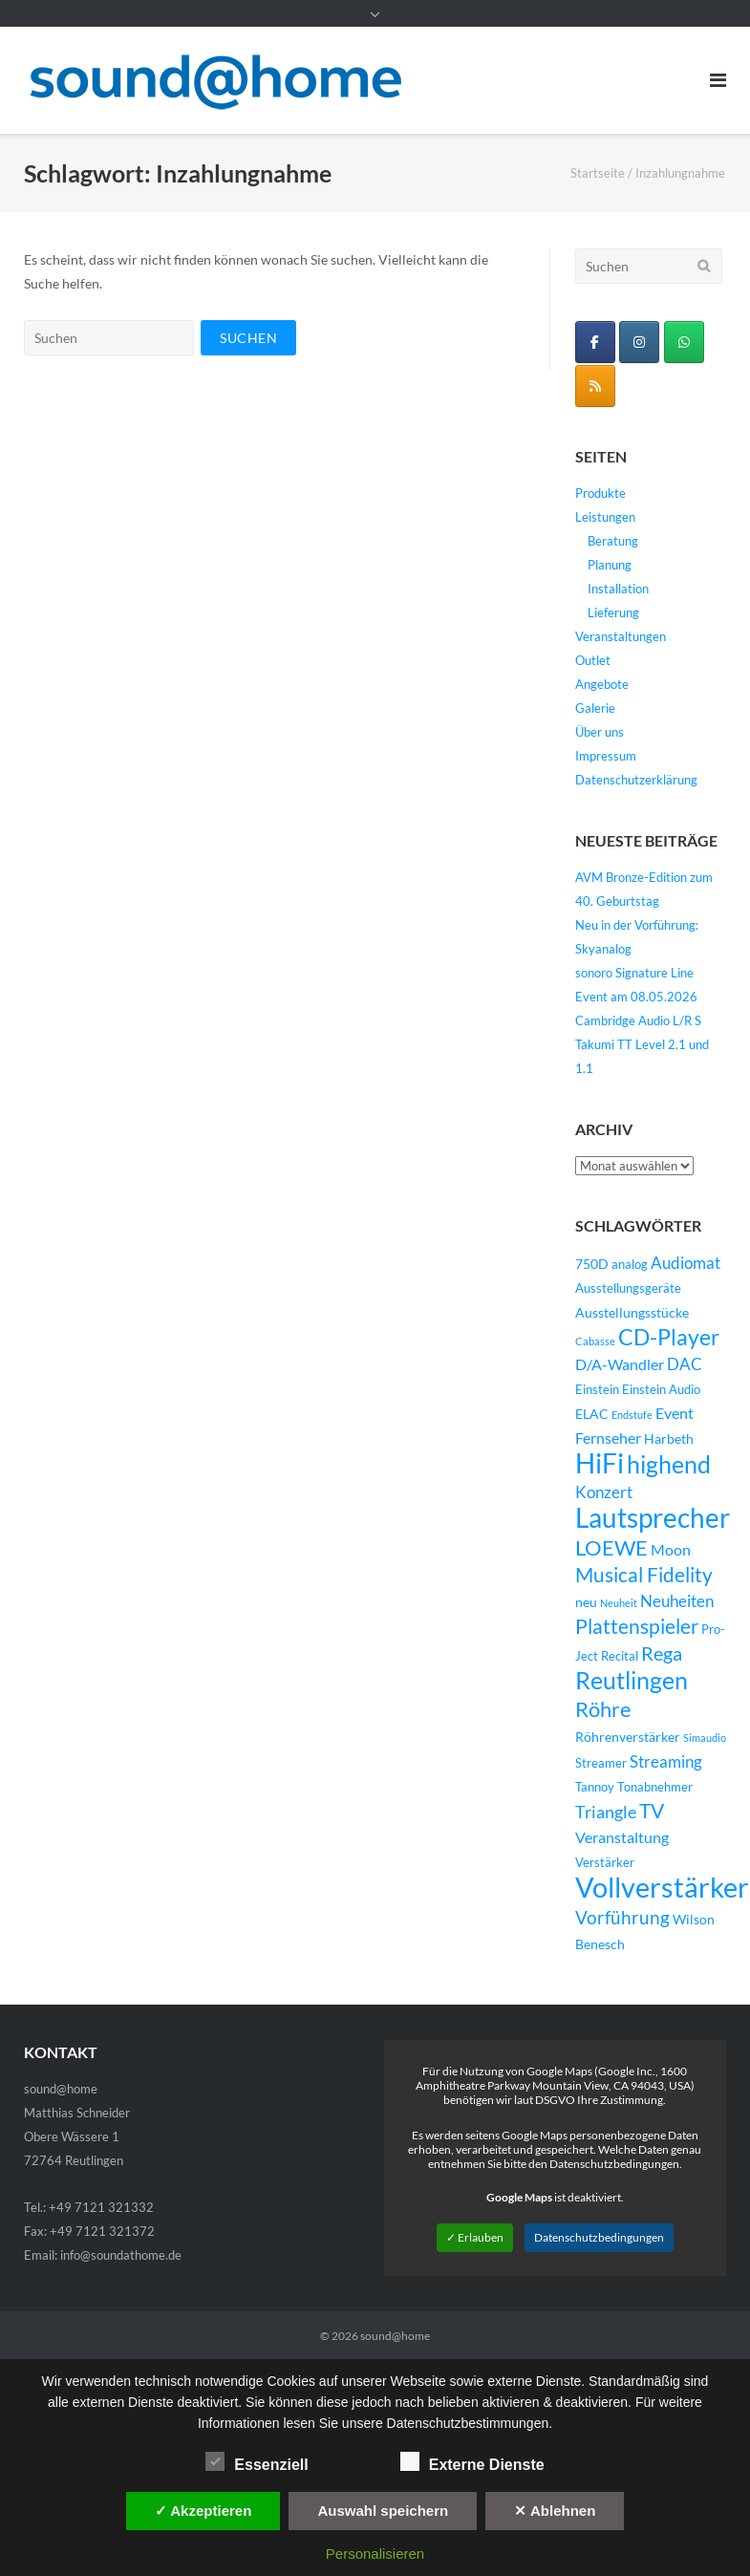 The width and height of the screenshot is (750, 2576). Describe the element at coordinates (613, 540) in the screenshot. I see `Beratung` at that location.